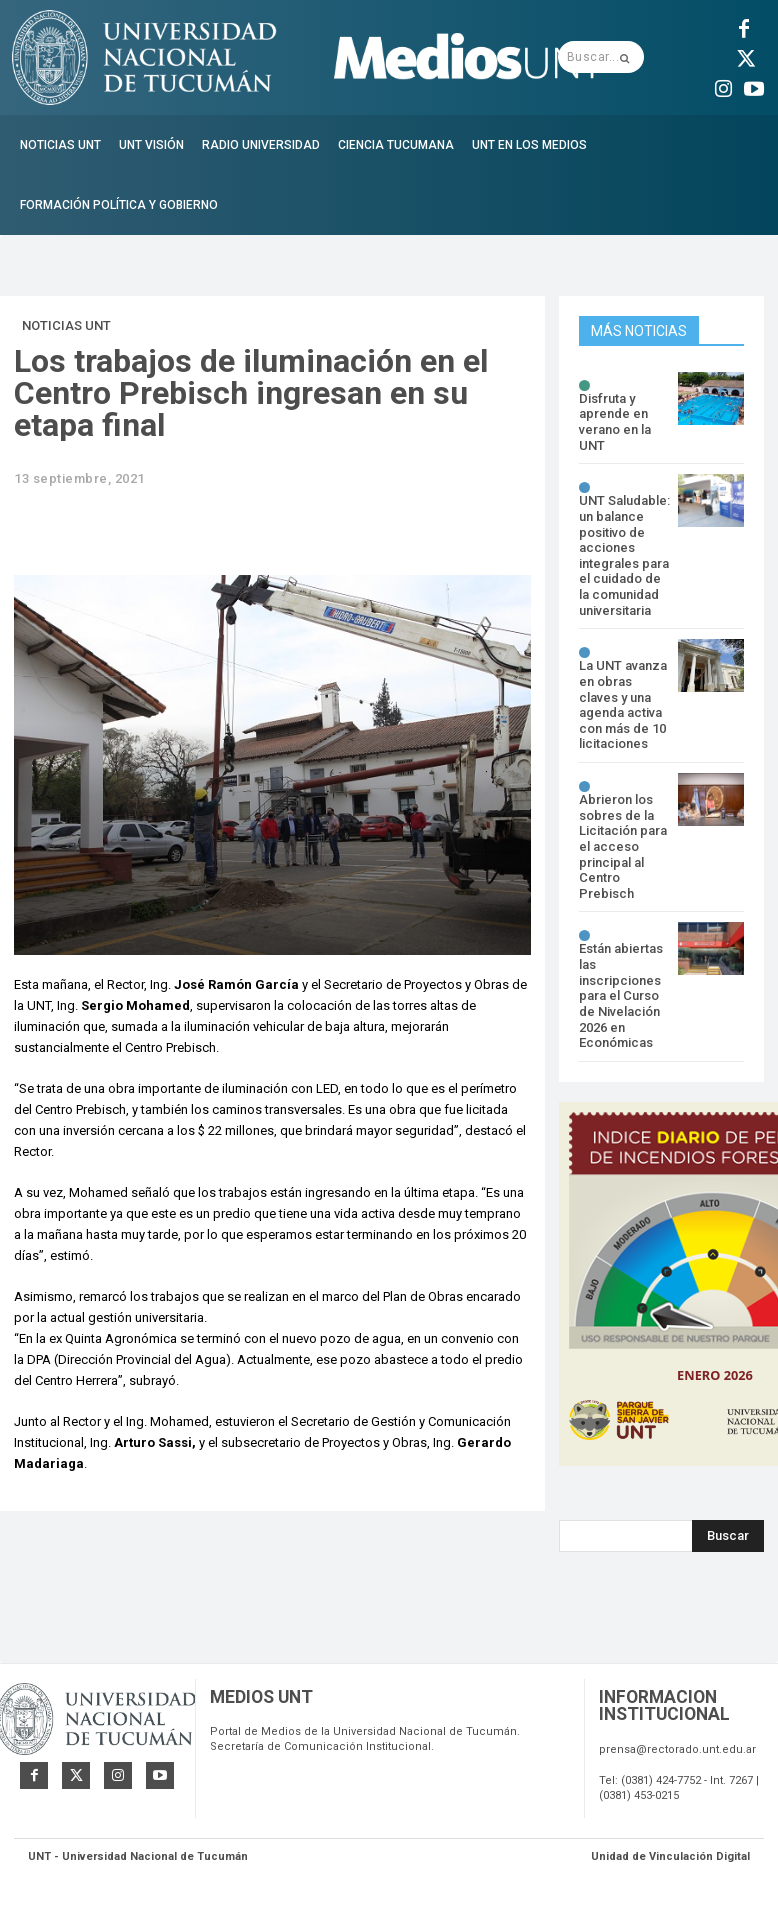 The width and height of the screenshot is (778, 1925). What do you see at coordinates (615, 422) in the screenshot?
I see `Disfruta y aprende en verano en la UNT` at bounding box center [615, 422].